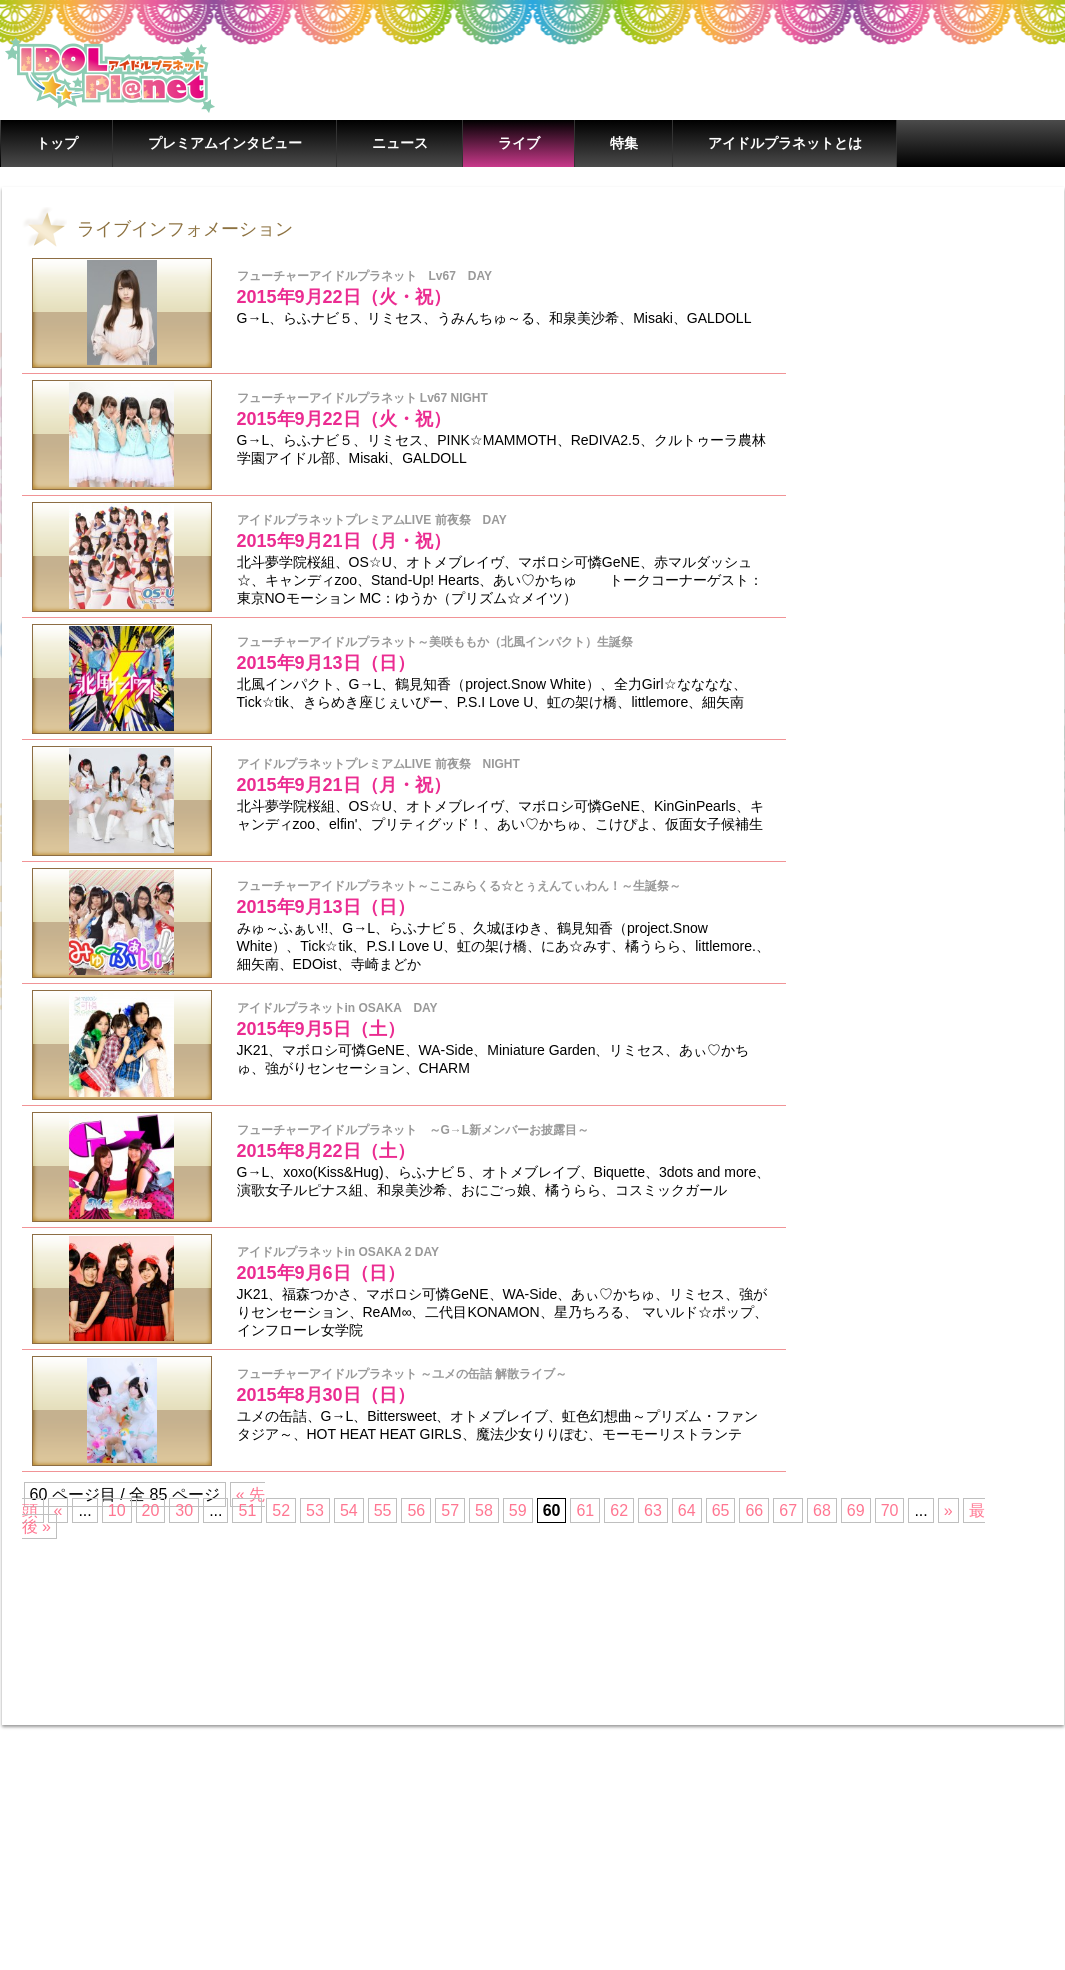 The height and width of the screenshot is (1970, 1065). Describe the element at coordinates (57, 143) in the screenshot. I see `トップ` at that location.